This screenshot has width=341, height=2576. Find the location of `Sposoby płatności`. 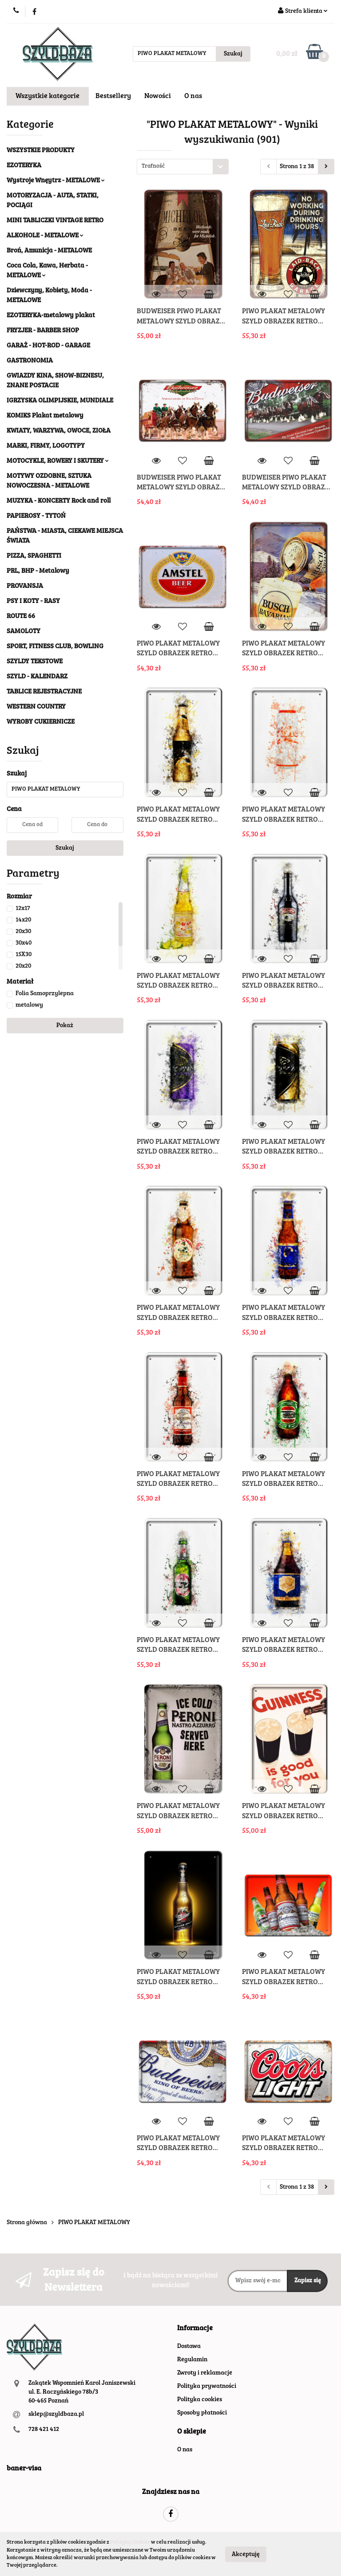

Sposoby płatności is located at coordinates (202, 2413).